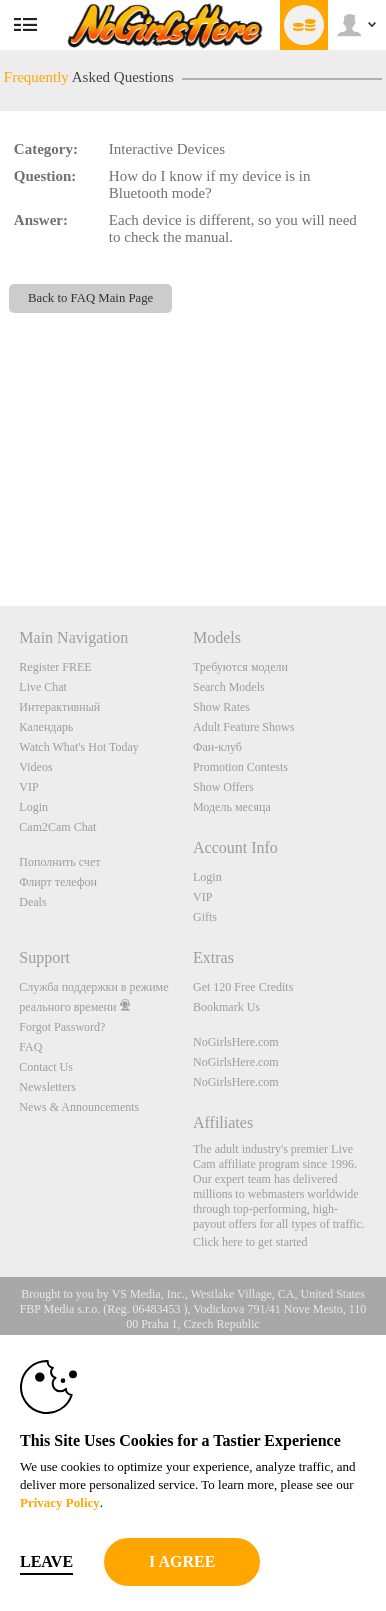  I want to click on Bookmark Us, so click(226, 1007).